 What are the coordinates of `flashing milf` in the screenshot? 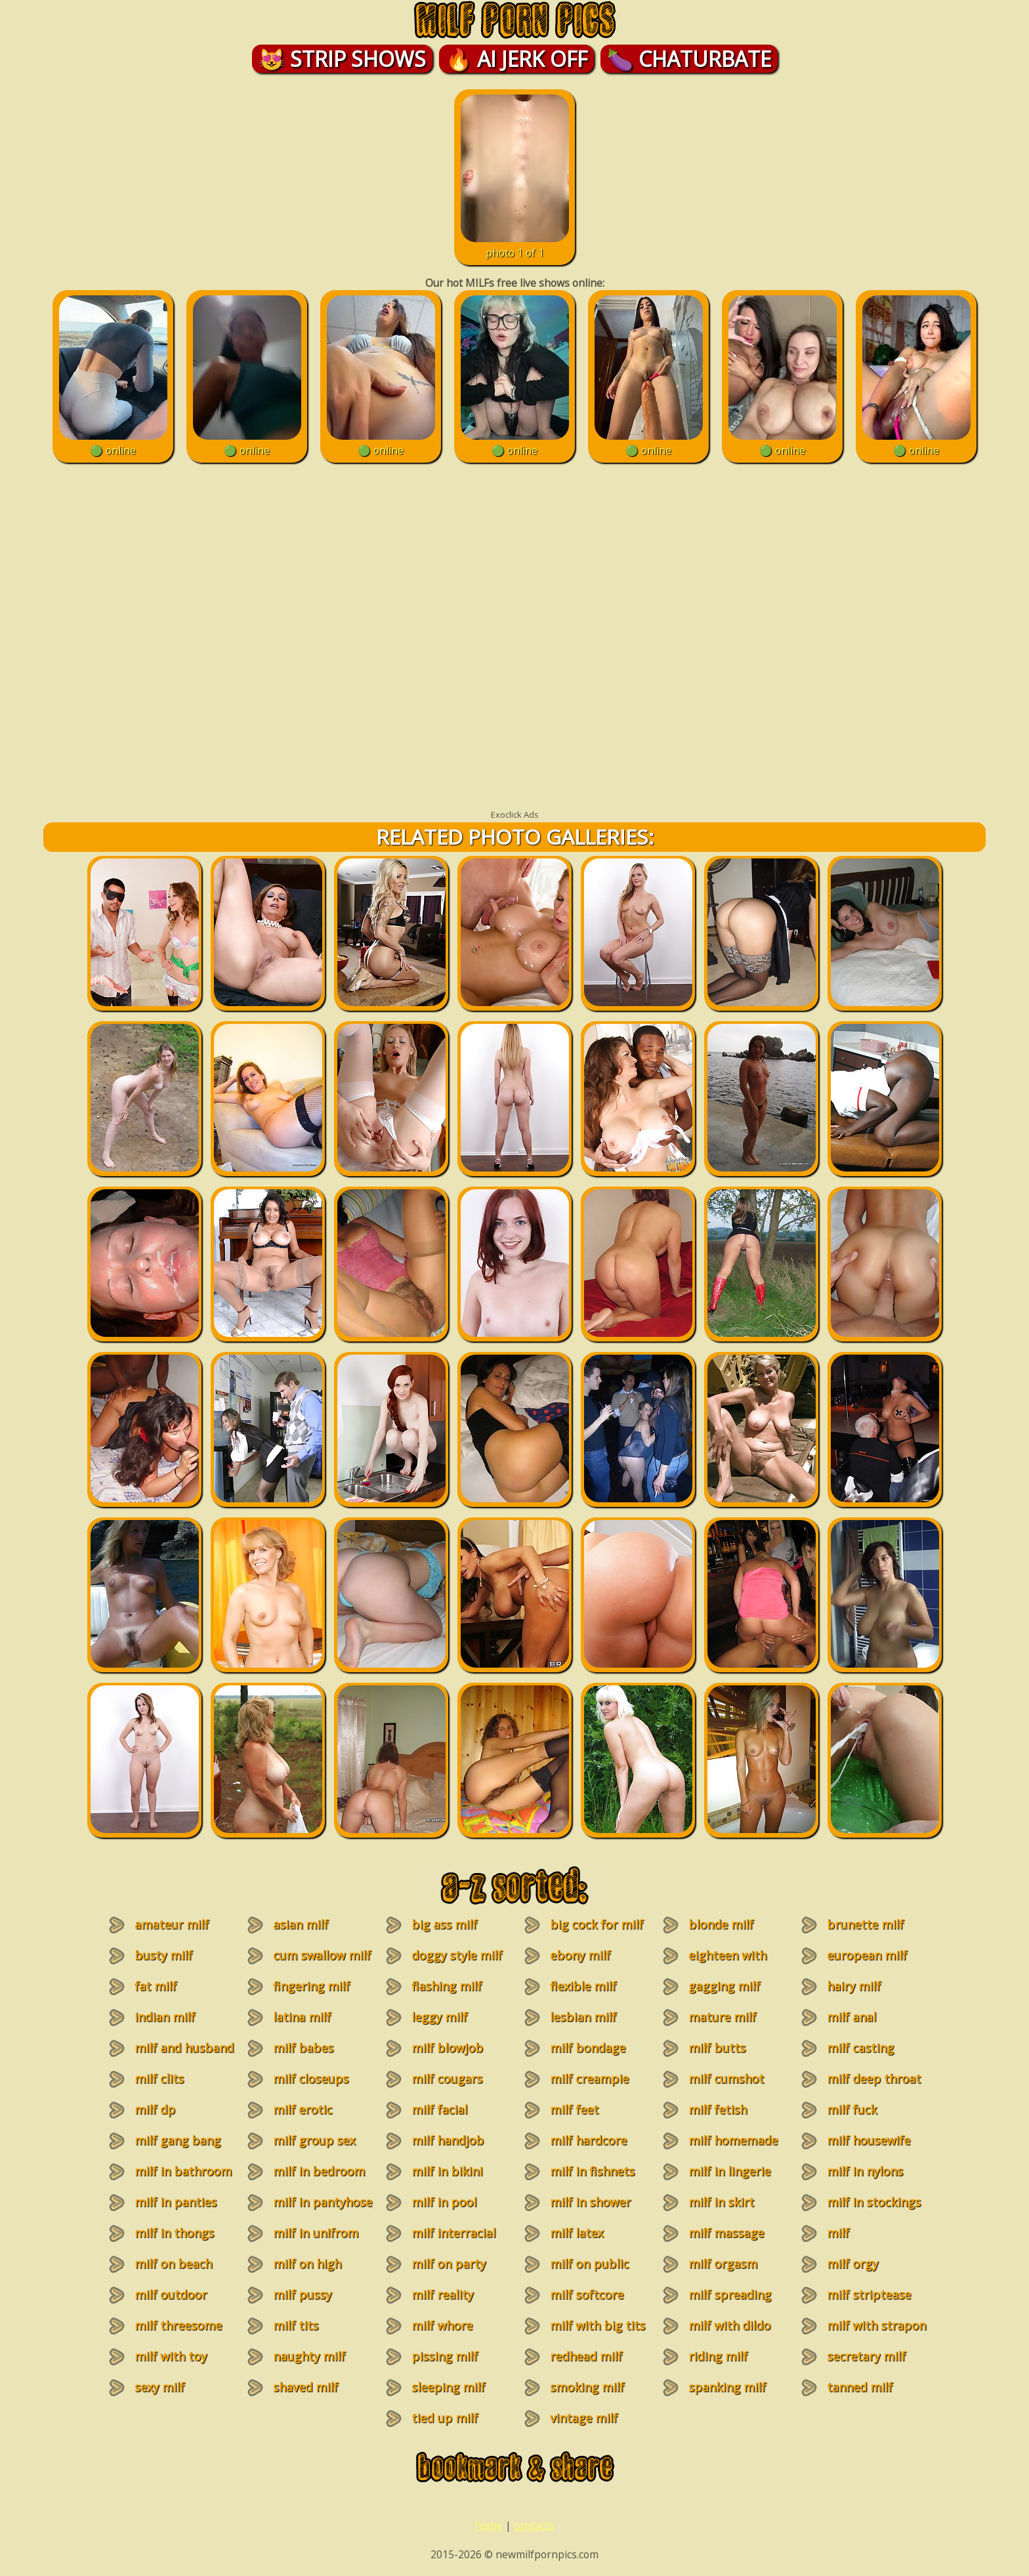 It's located at (446, 1986).